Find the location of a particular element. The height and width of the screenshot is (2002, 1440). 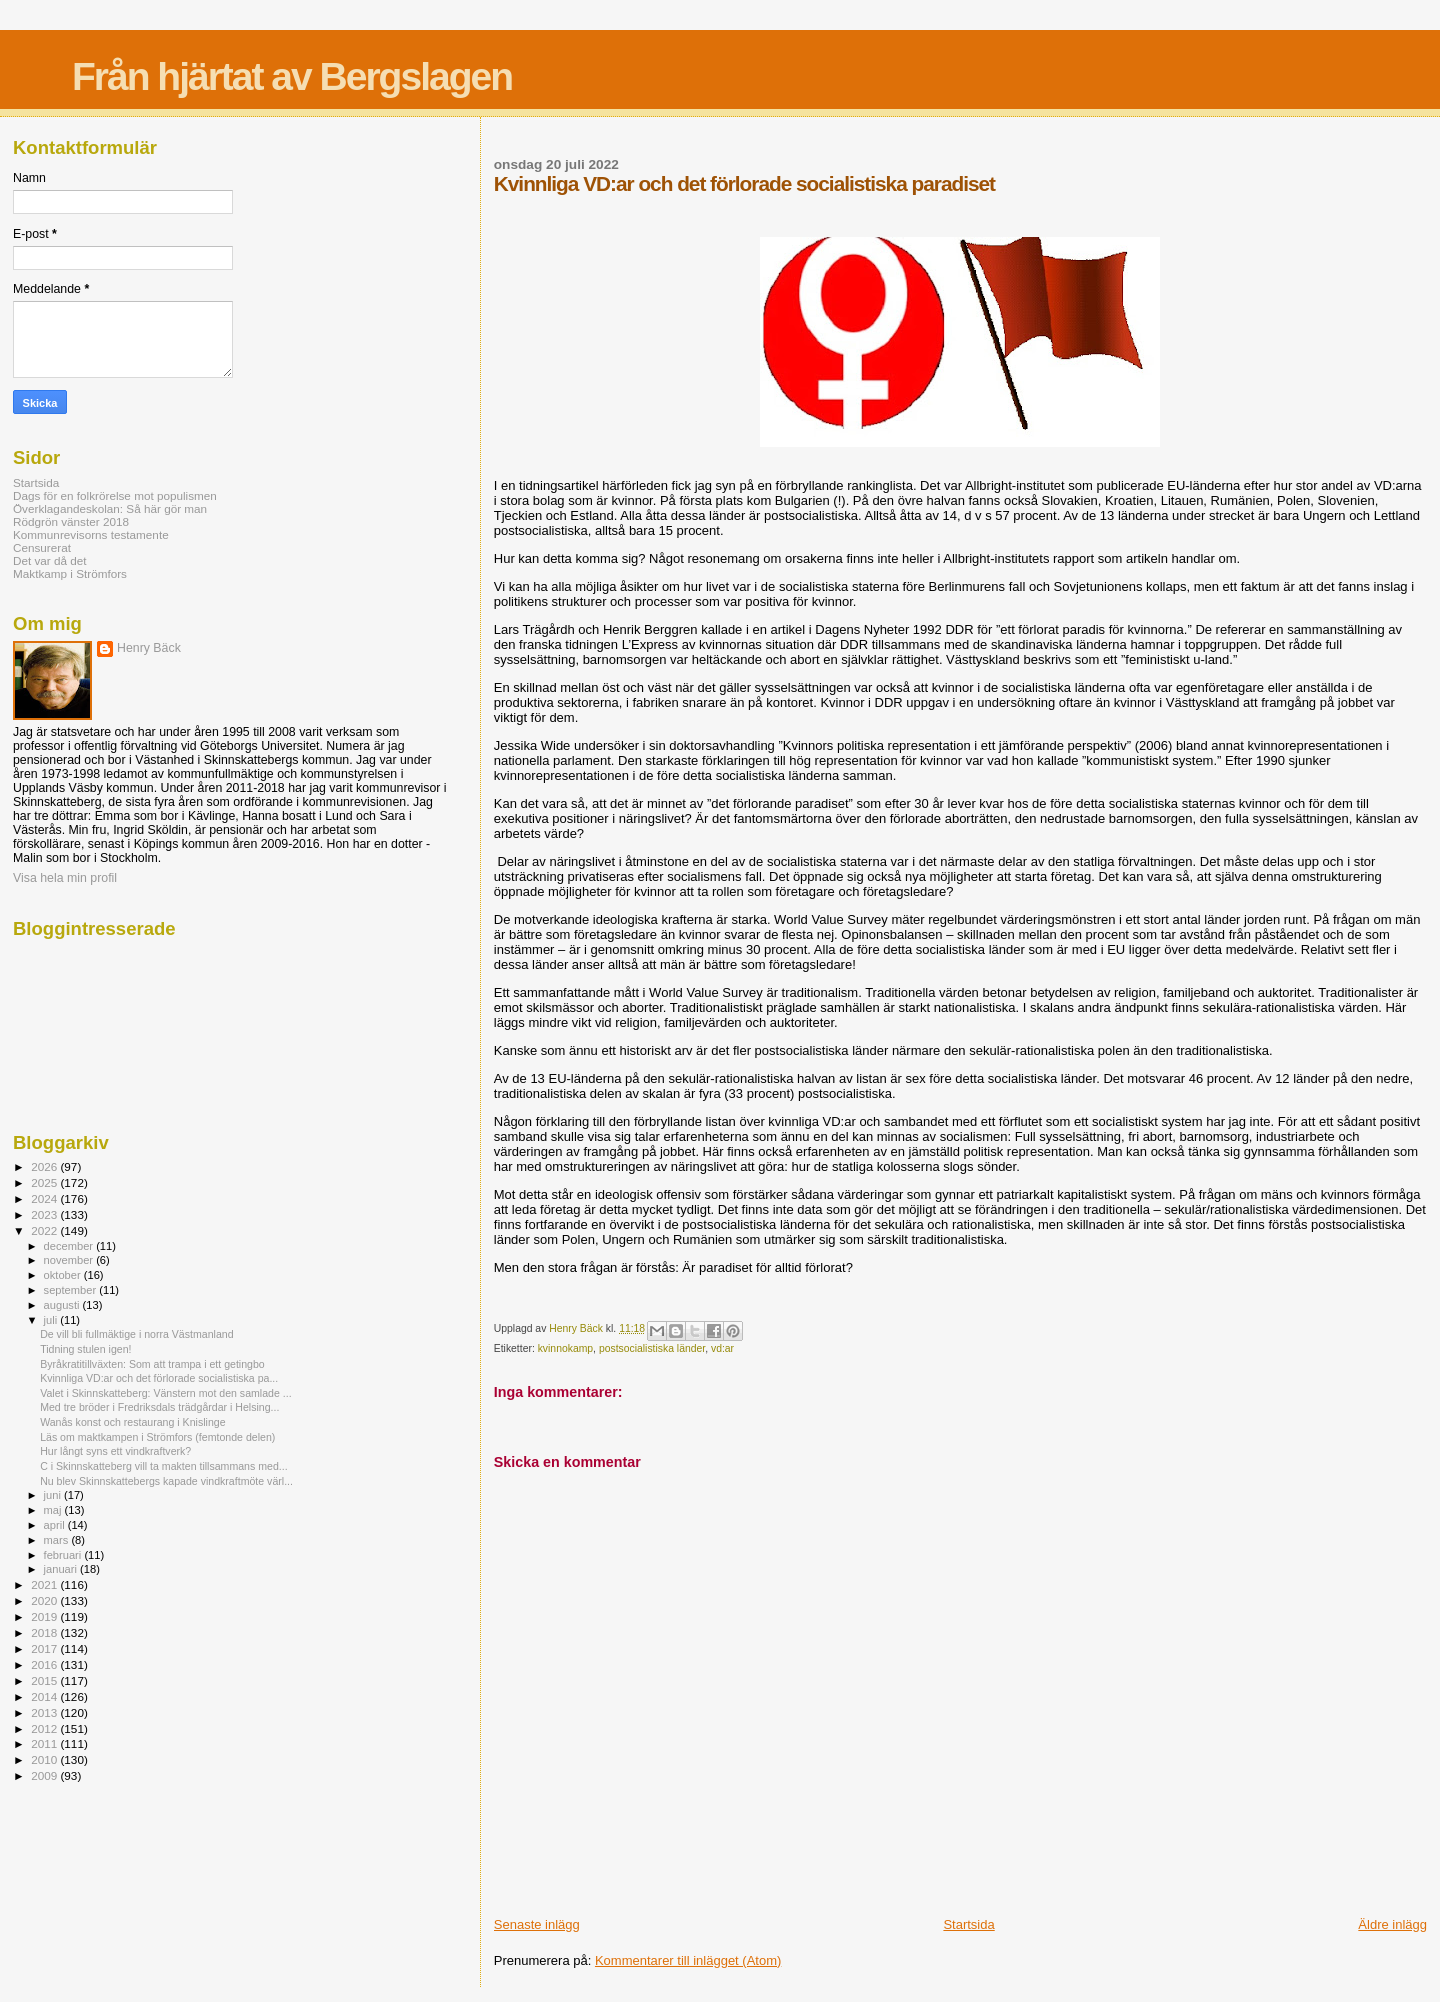

2023 is located at coordinates (45, 1214).